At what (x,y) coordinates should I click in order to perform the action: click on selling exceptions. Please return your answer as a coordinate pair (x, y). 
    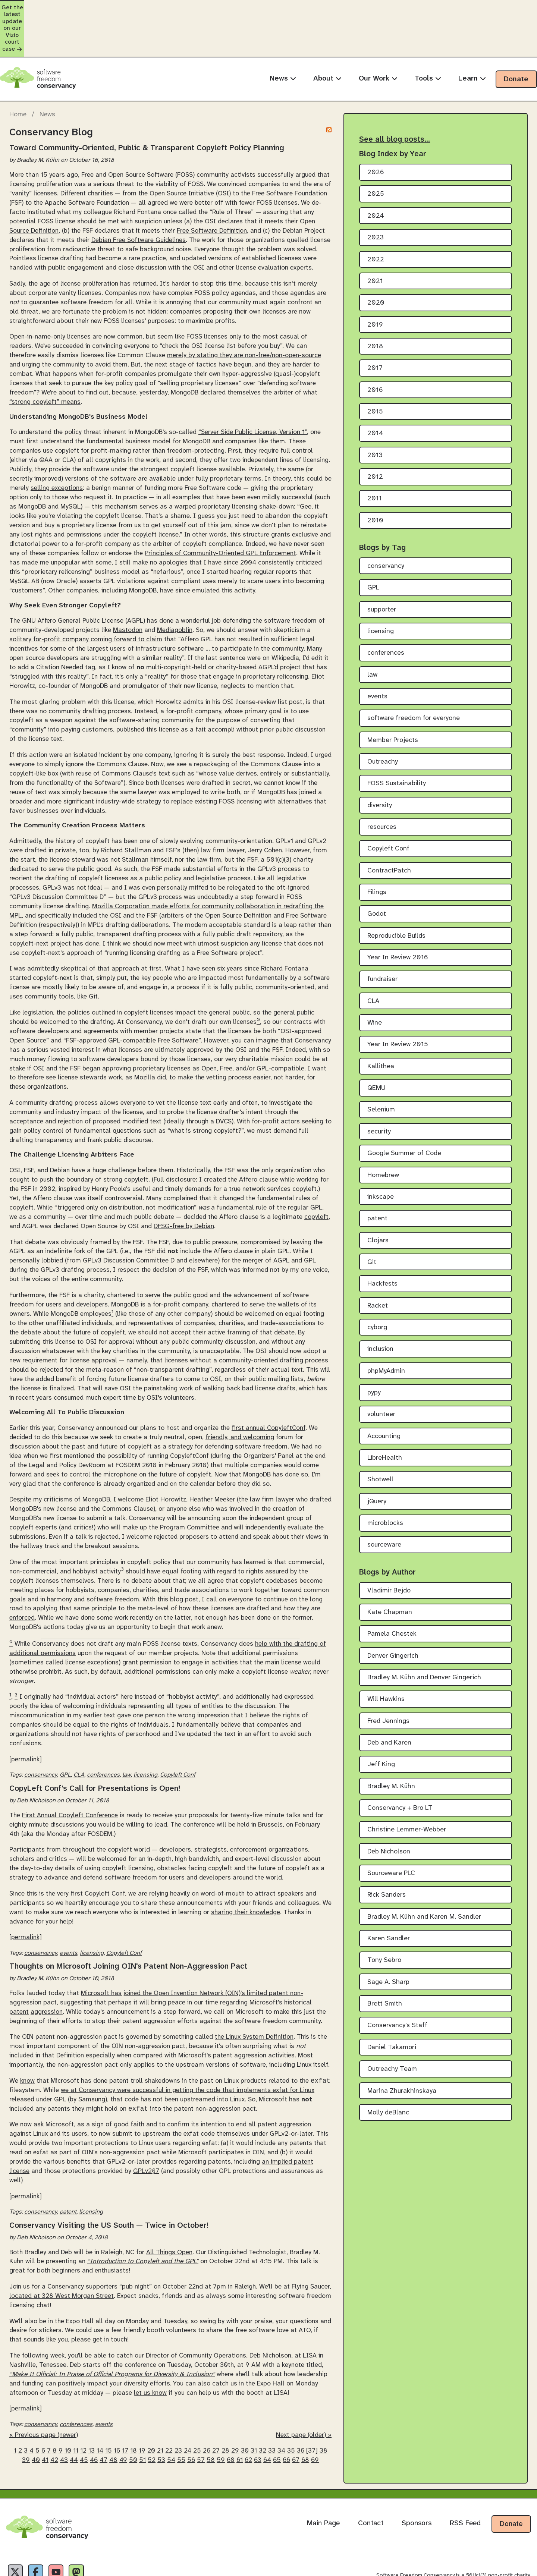
    Looking at the image, I should click on (57, 447).